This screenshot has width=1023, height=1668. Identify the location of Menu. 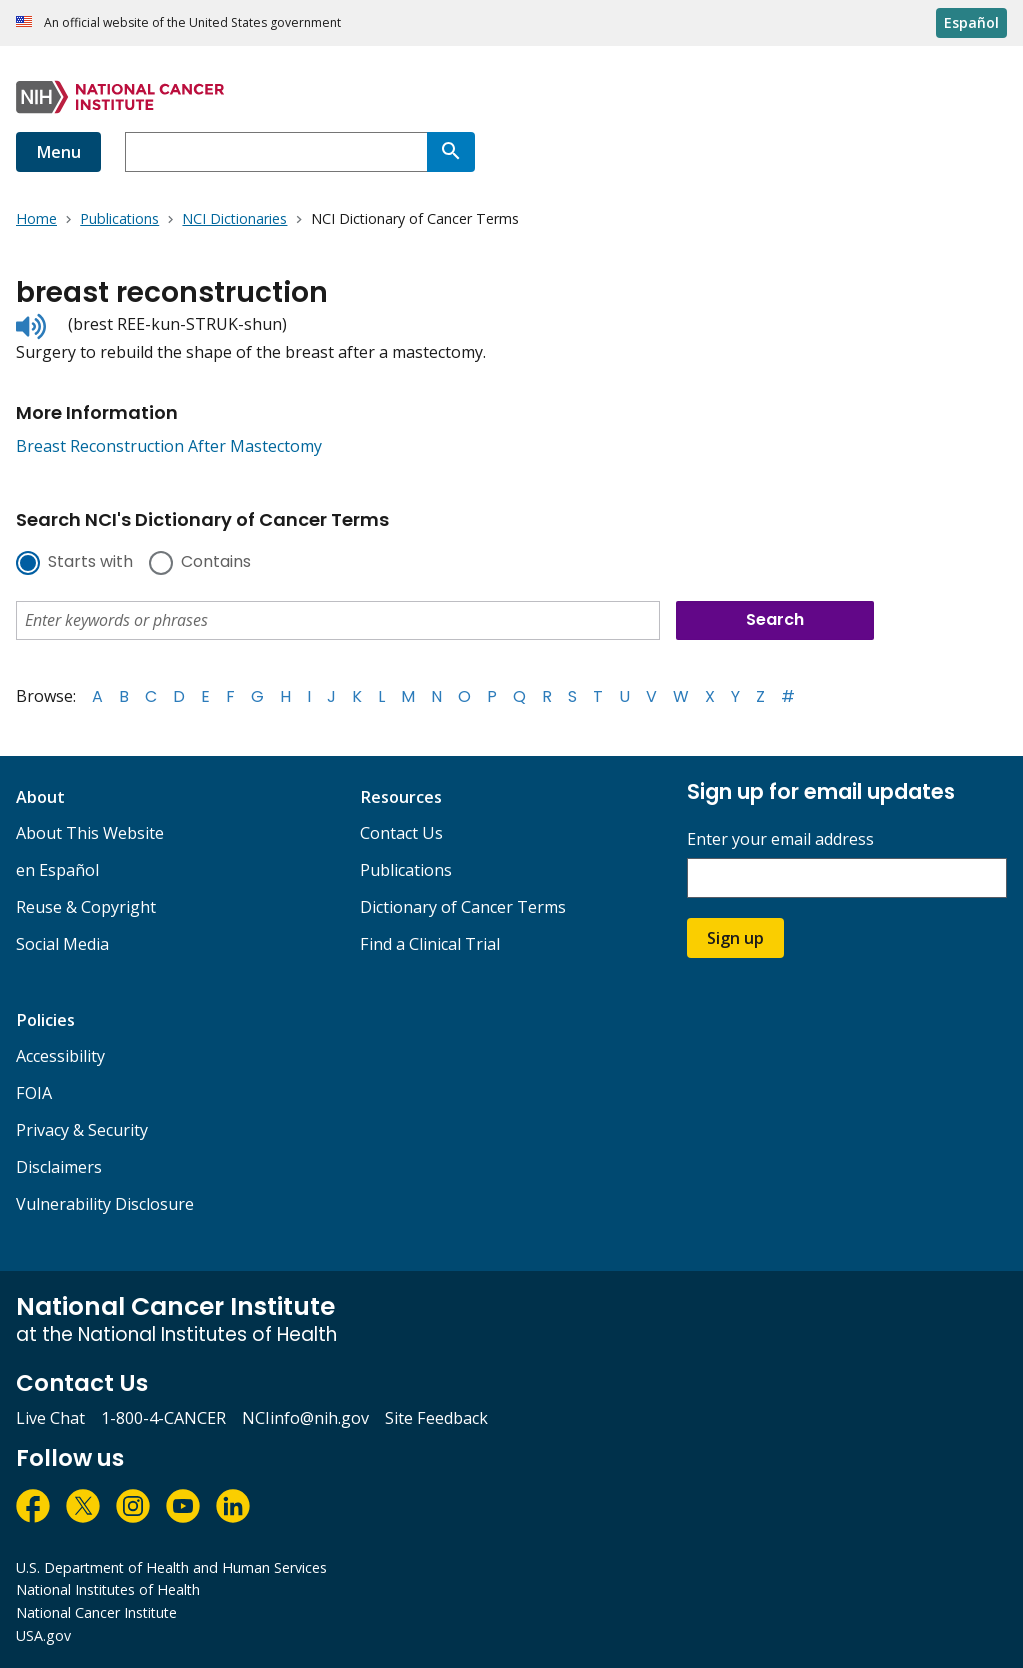
(58, 152).